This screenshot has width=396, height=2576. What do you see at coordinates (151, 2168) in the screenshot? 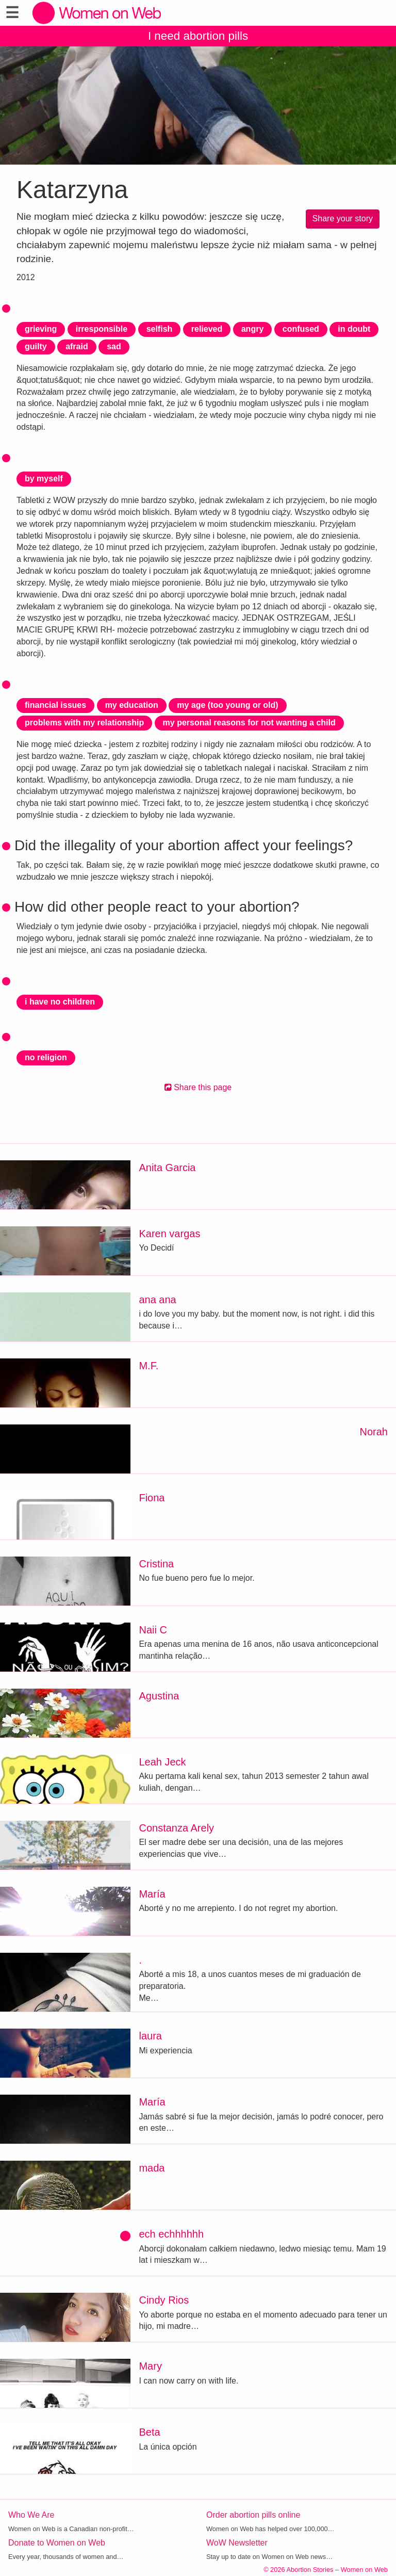
I see `mada` at bounding box center [151, 2168].